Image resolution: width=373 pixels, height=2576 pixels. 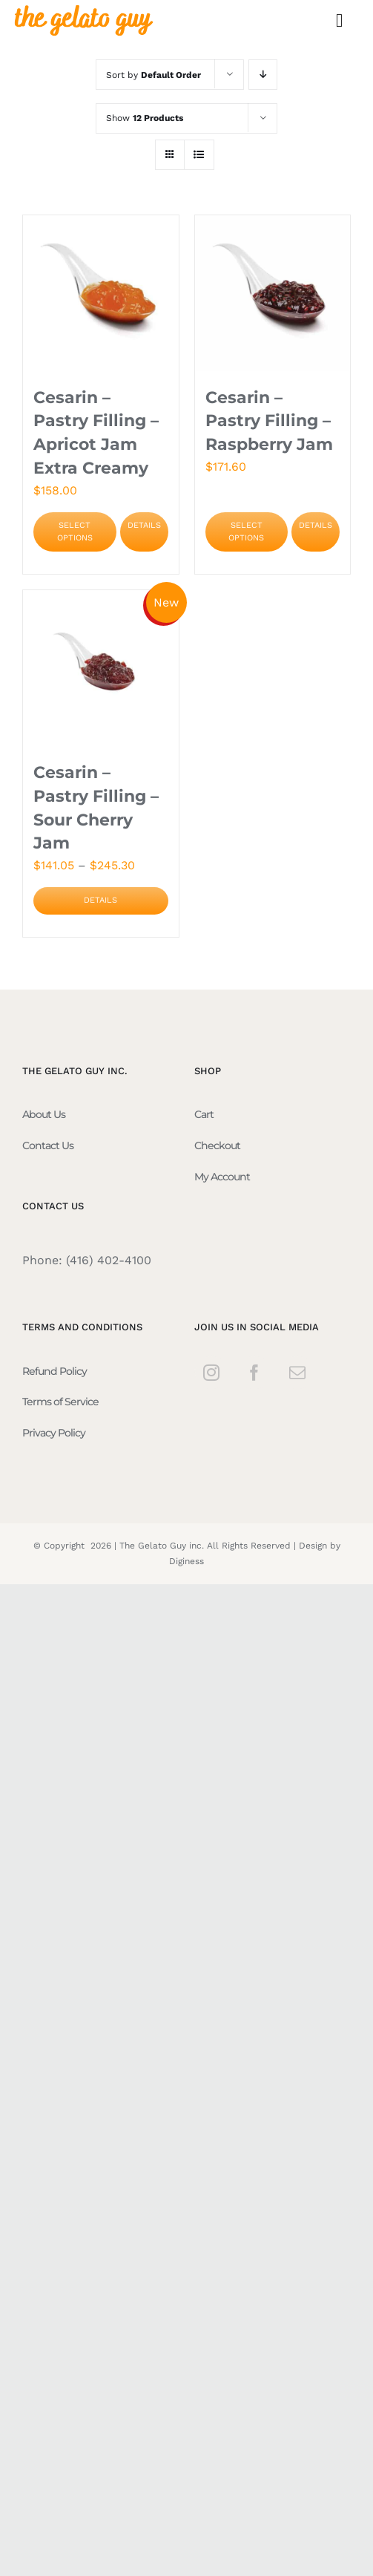 I want to click on Diginess, so click(x=186, y=1561).